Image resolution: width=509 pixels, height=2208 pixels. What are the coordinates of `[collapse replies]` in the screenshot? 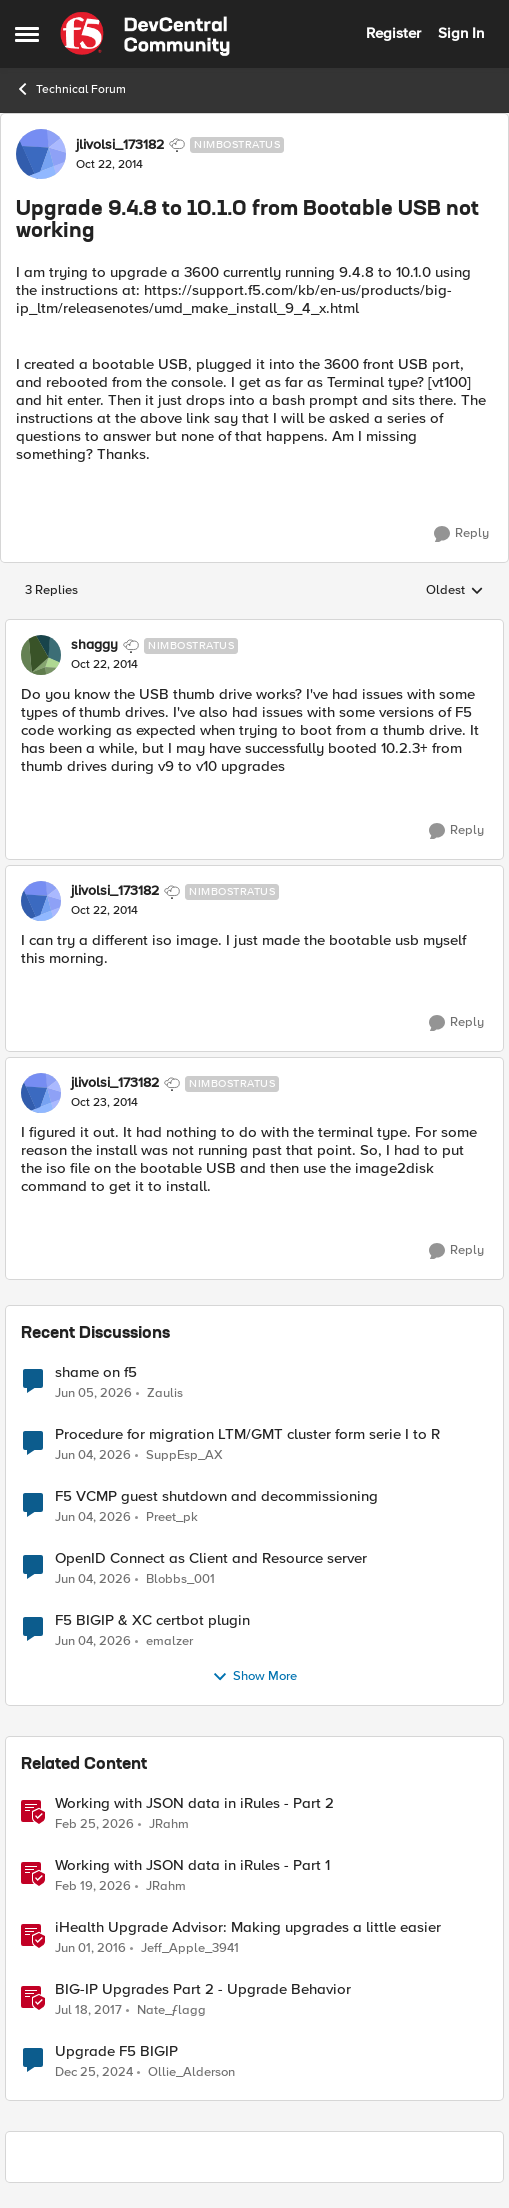 It's located at (254, 629).